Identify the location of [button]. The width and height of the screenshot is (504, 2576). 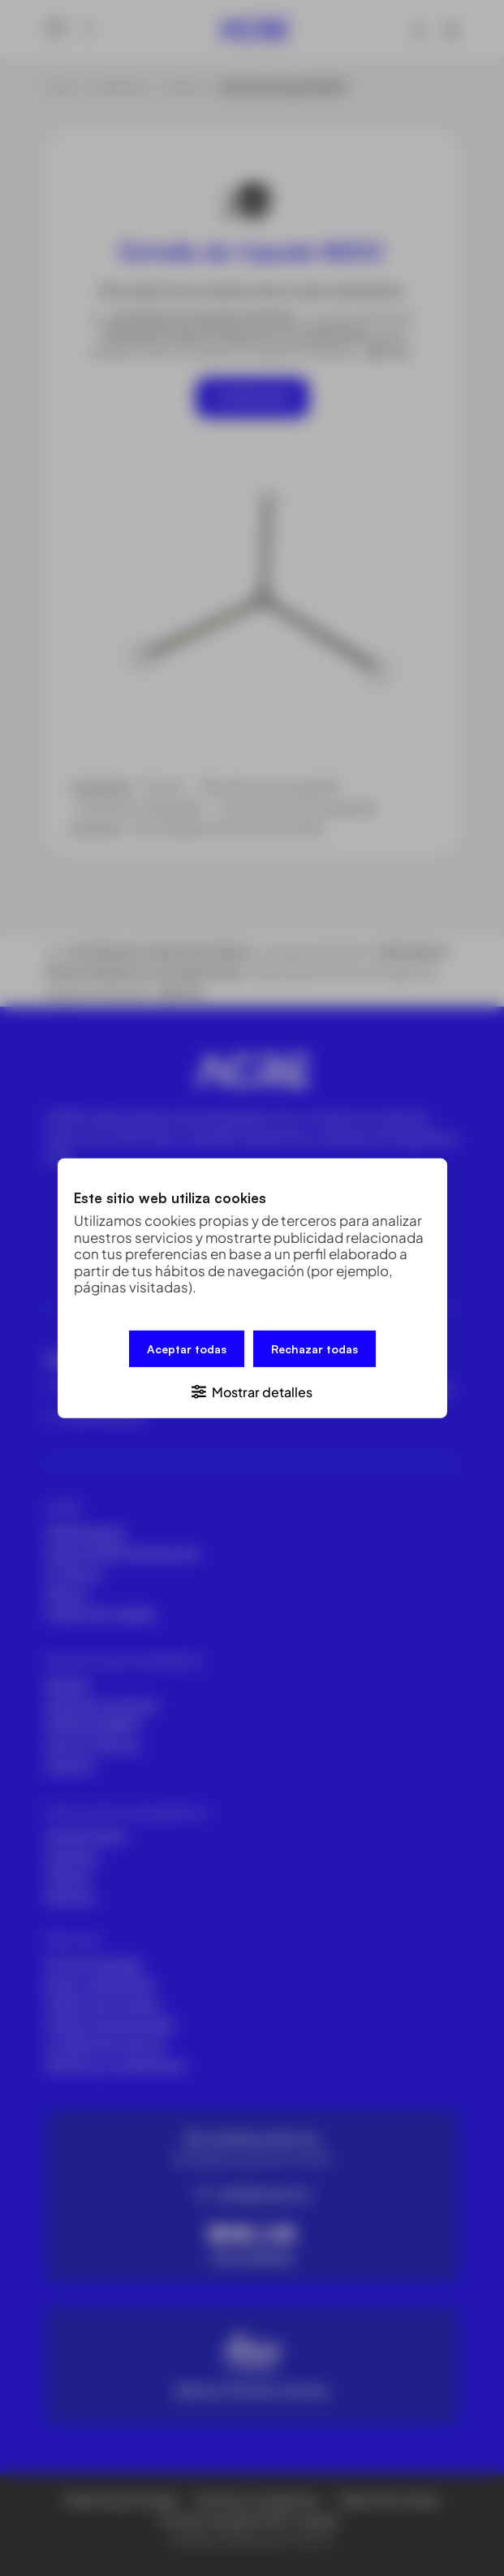
(252, 1390).